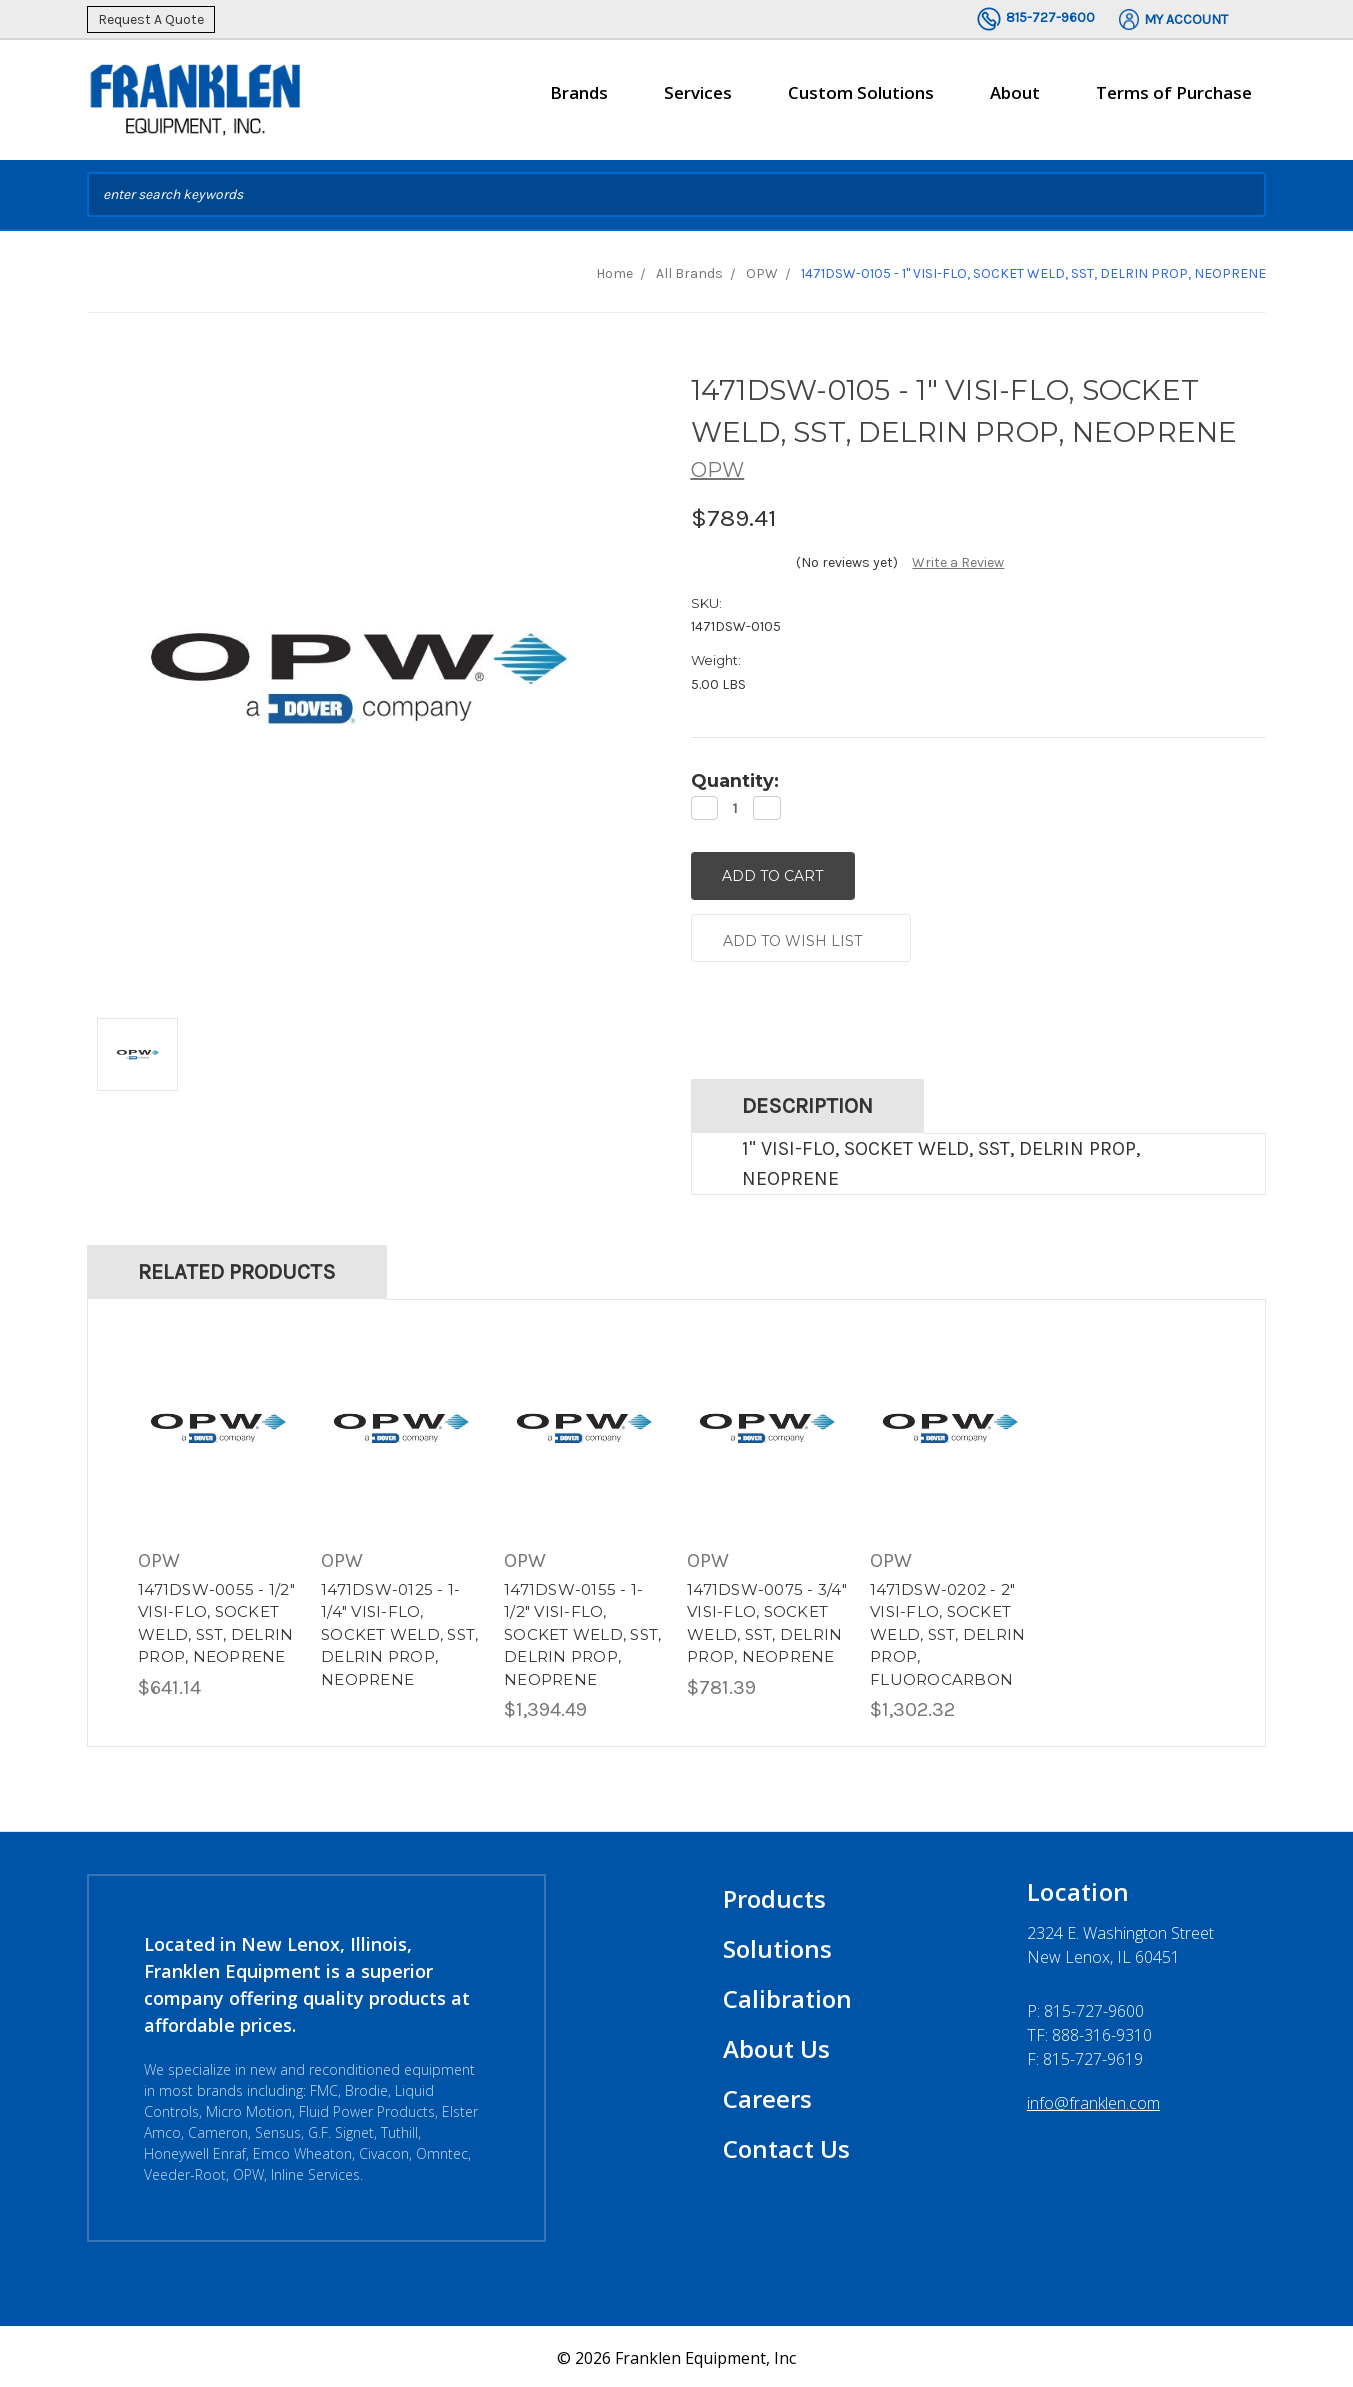 Image resolution: width=1353 pixels, height=2387 pixels. I want to click on Description, so click(807, 1103).